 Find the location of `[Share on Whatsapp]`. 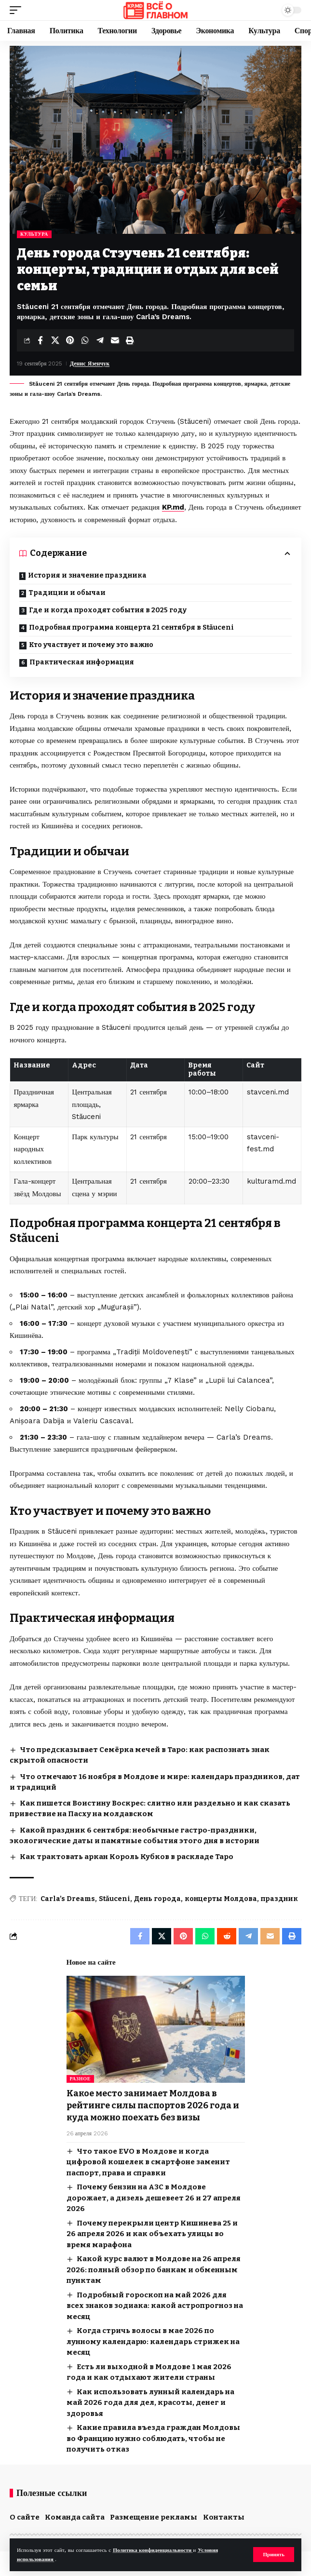

[Share on Whatsapp] is located at coordinates (85, 340).